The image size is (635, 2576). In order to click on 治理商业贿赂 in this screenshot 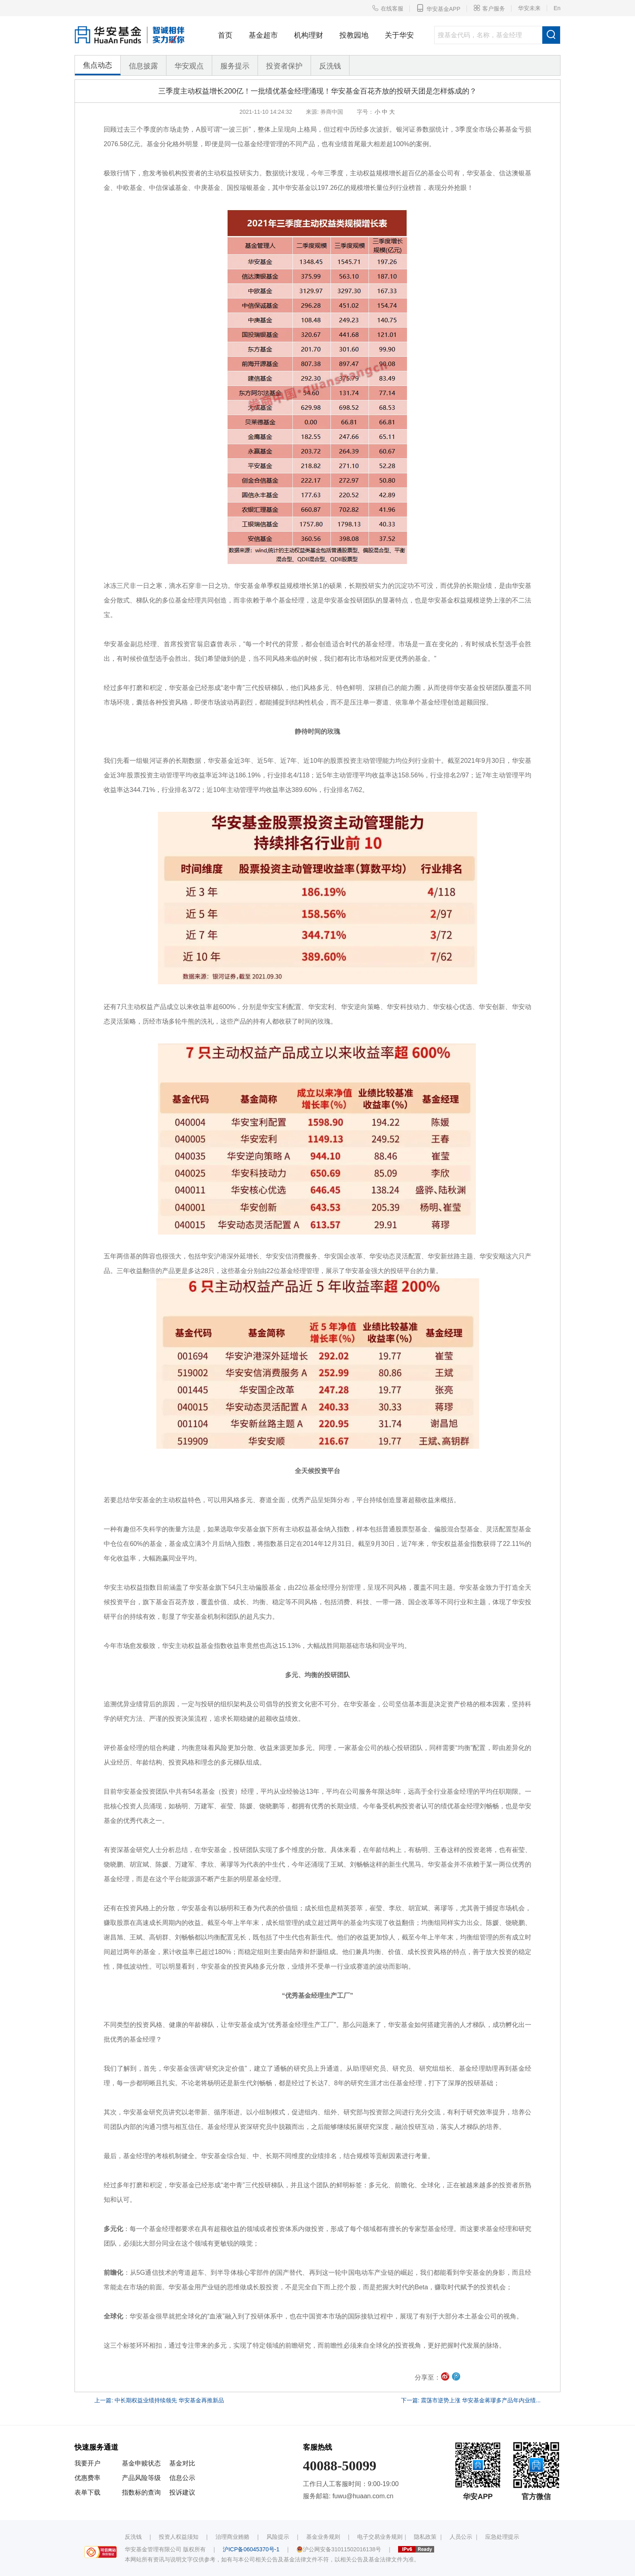, I will do `click(232, 2536)`.